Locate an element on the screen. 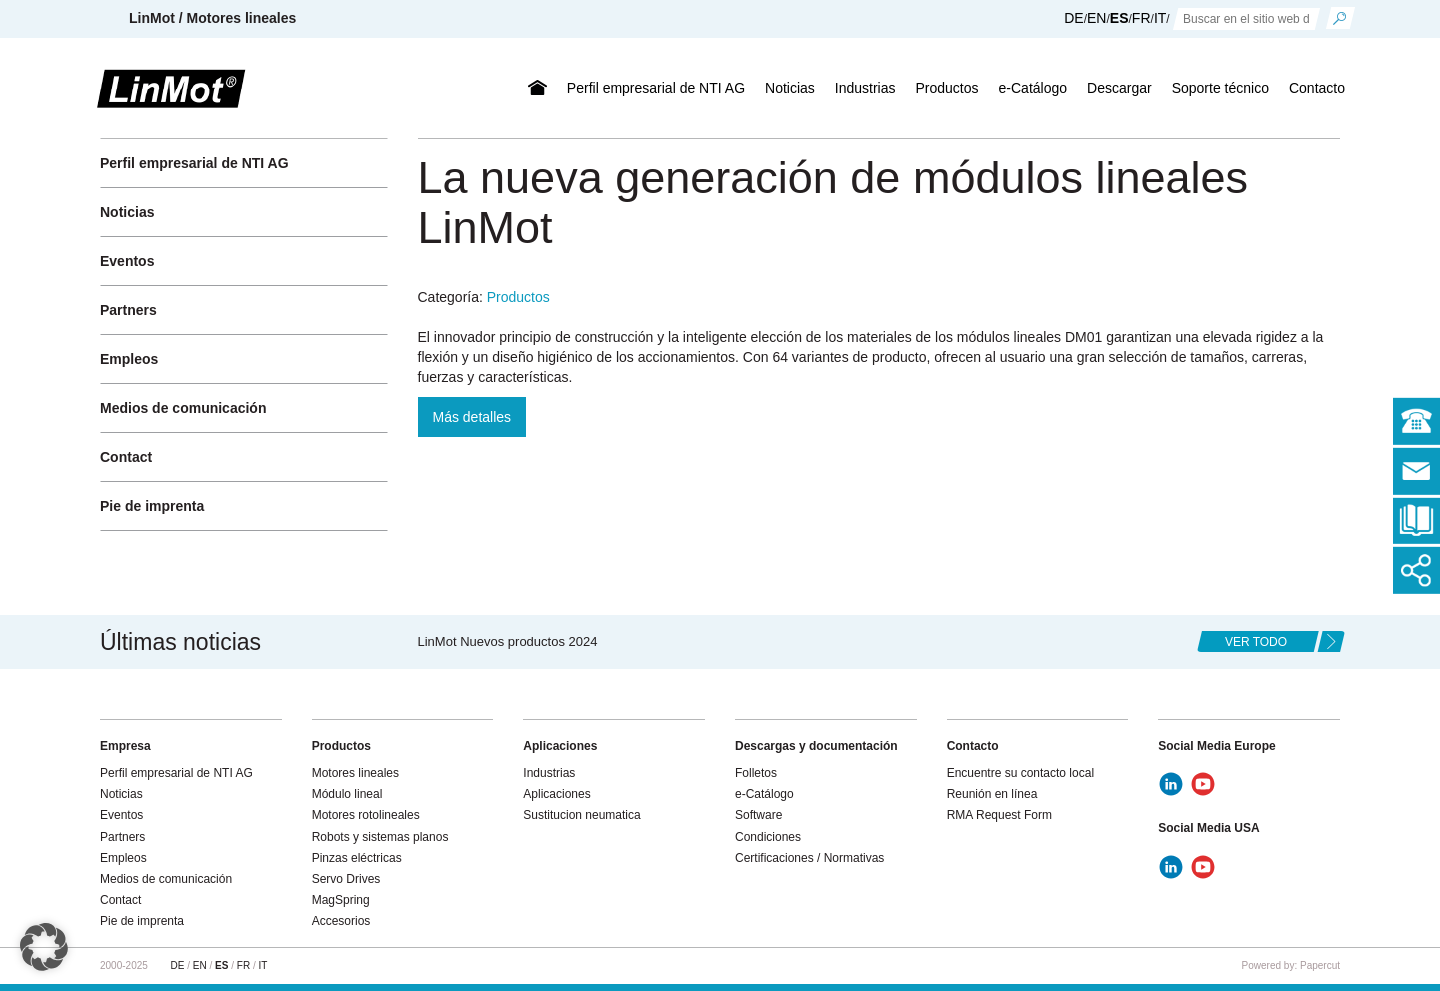  Empleos is located at coordinates (129, 359).